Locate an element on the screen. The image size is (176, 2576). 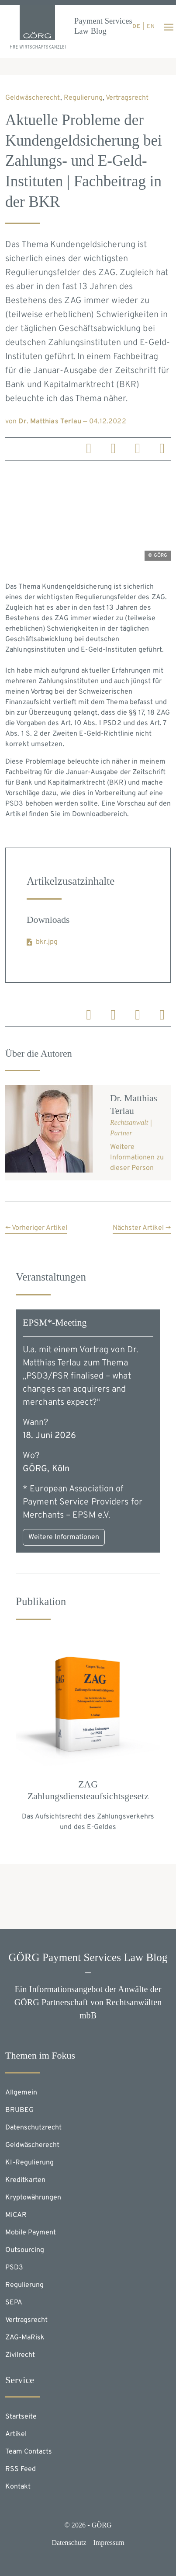
Artikel is located at coordinates (16, 2434).